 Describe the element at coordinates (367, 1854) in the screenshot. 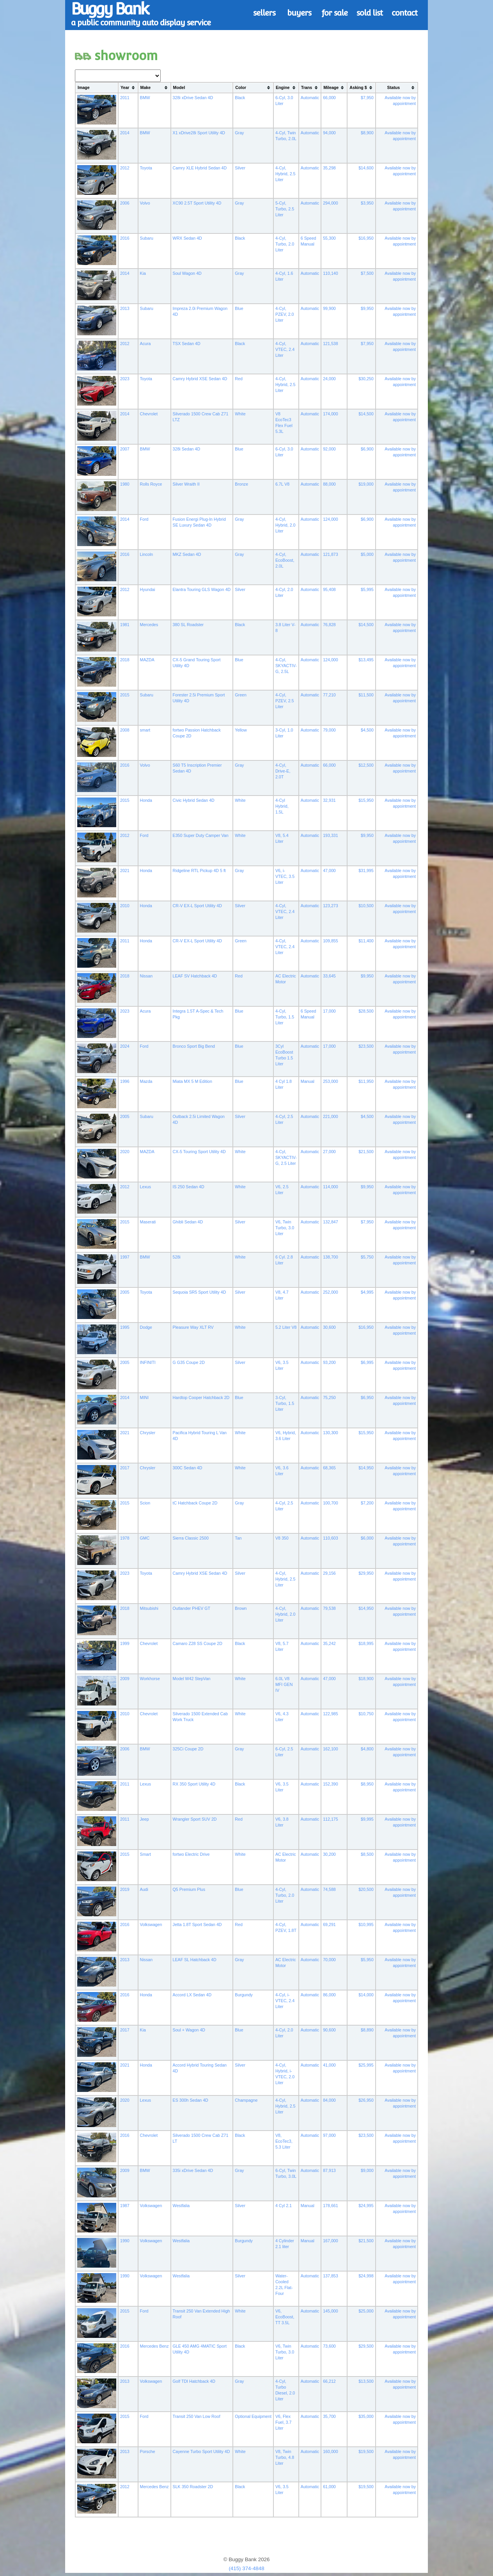

I see `$8,500` at that location.